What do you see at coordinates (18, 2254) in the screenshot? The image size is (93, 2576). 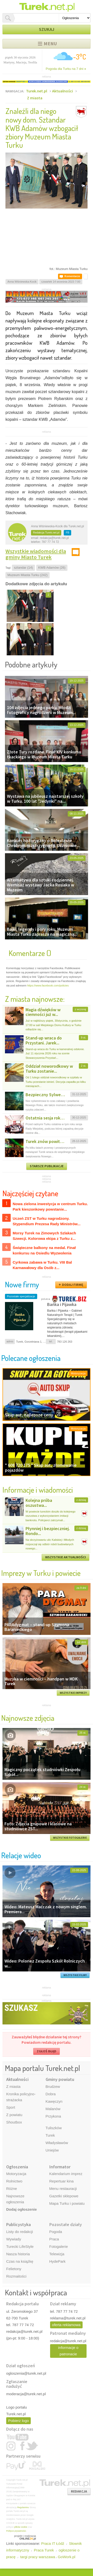 I see `Nasza historia` at bounding box center [18, 2254].